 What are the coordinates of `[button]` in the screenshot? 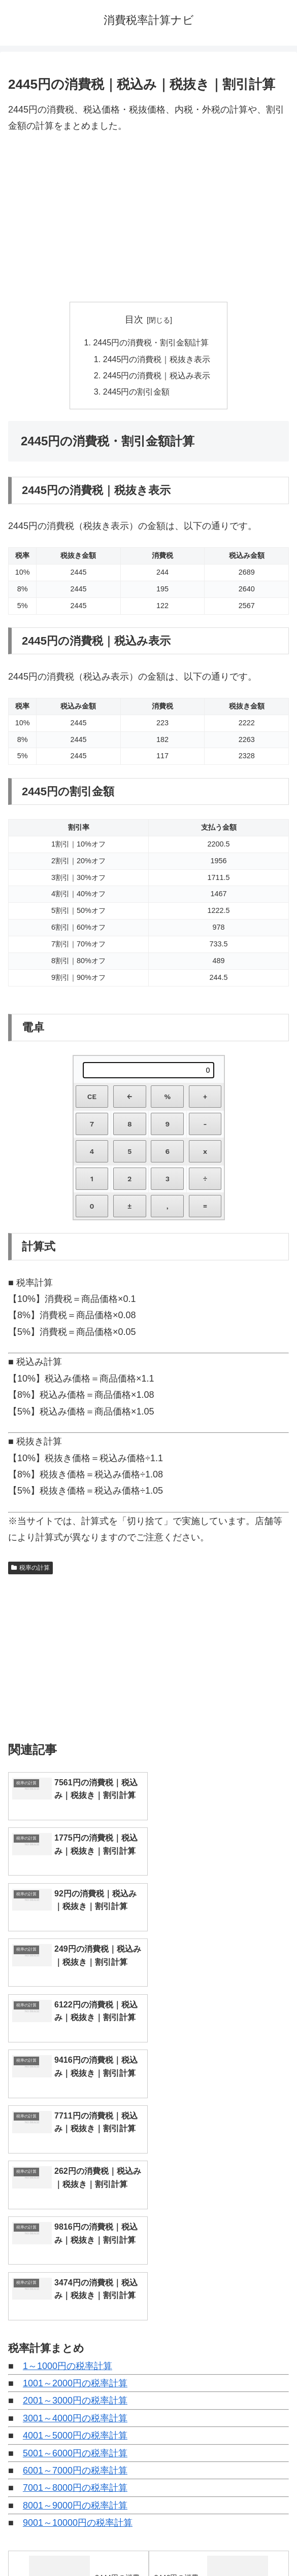 It's located at (278, 2416).